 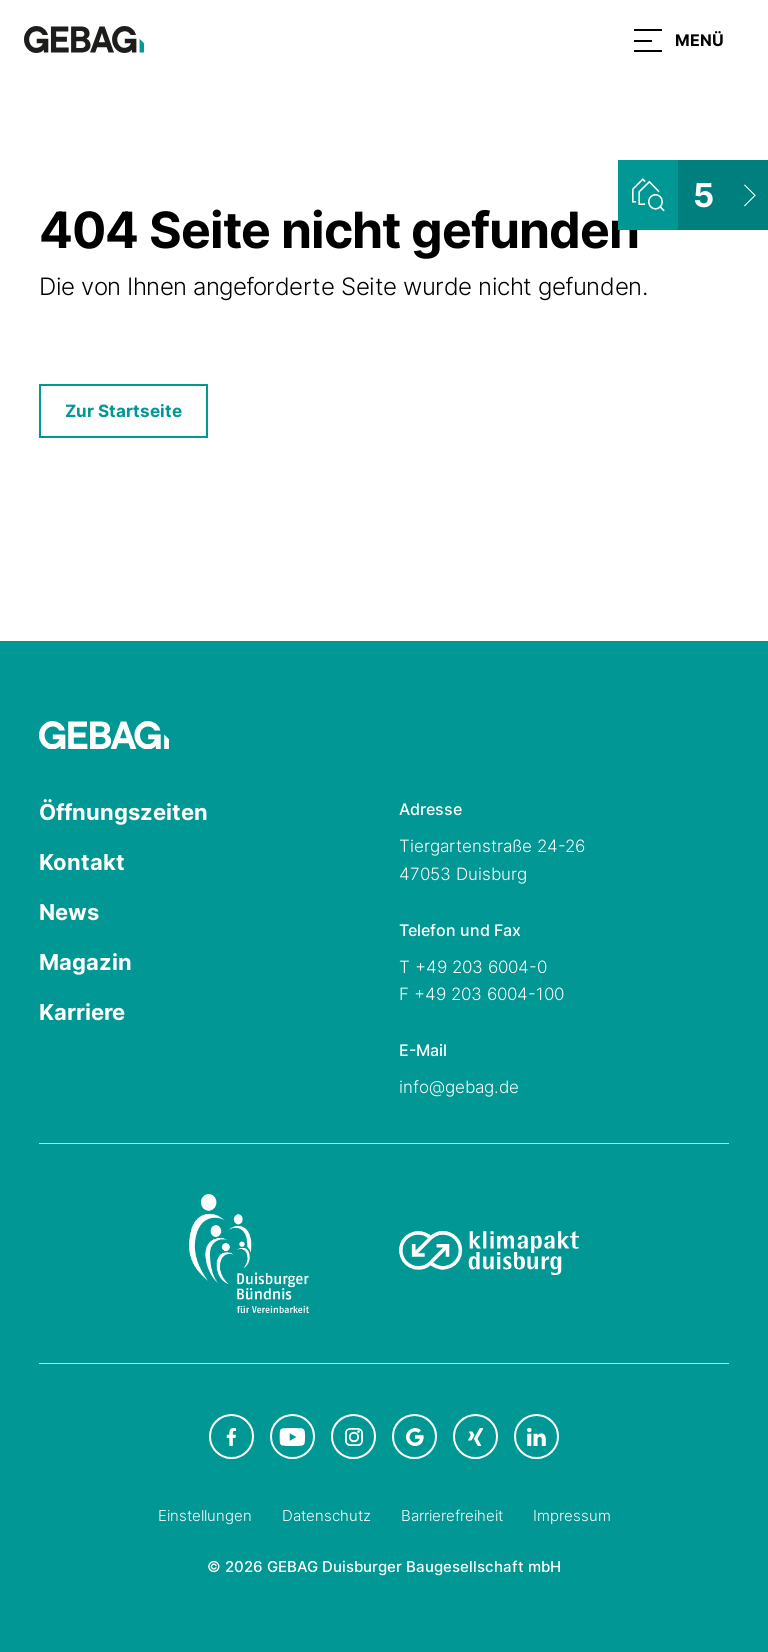 What do you see at coordinates (326, 1515) in the screenshot?
I see `Datenschutz` at bounding box center [326, 1515].